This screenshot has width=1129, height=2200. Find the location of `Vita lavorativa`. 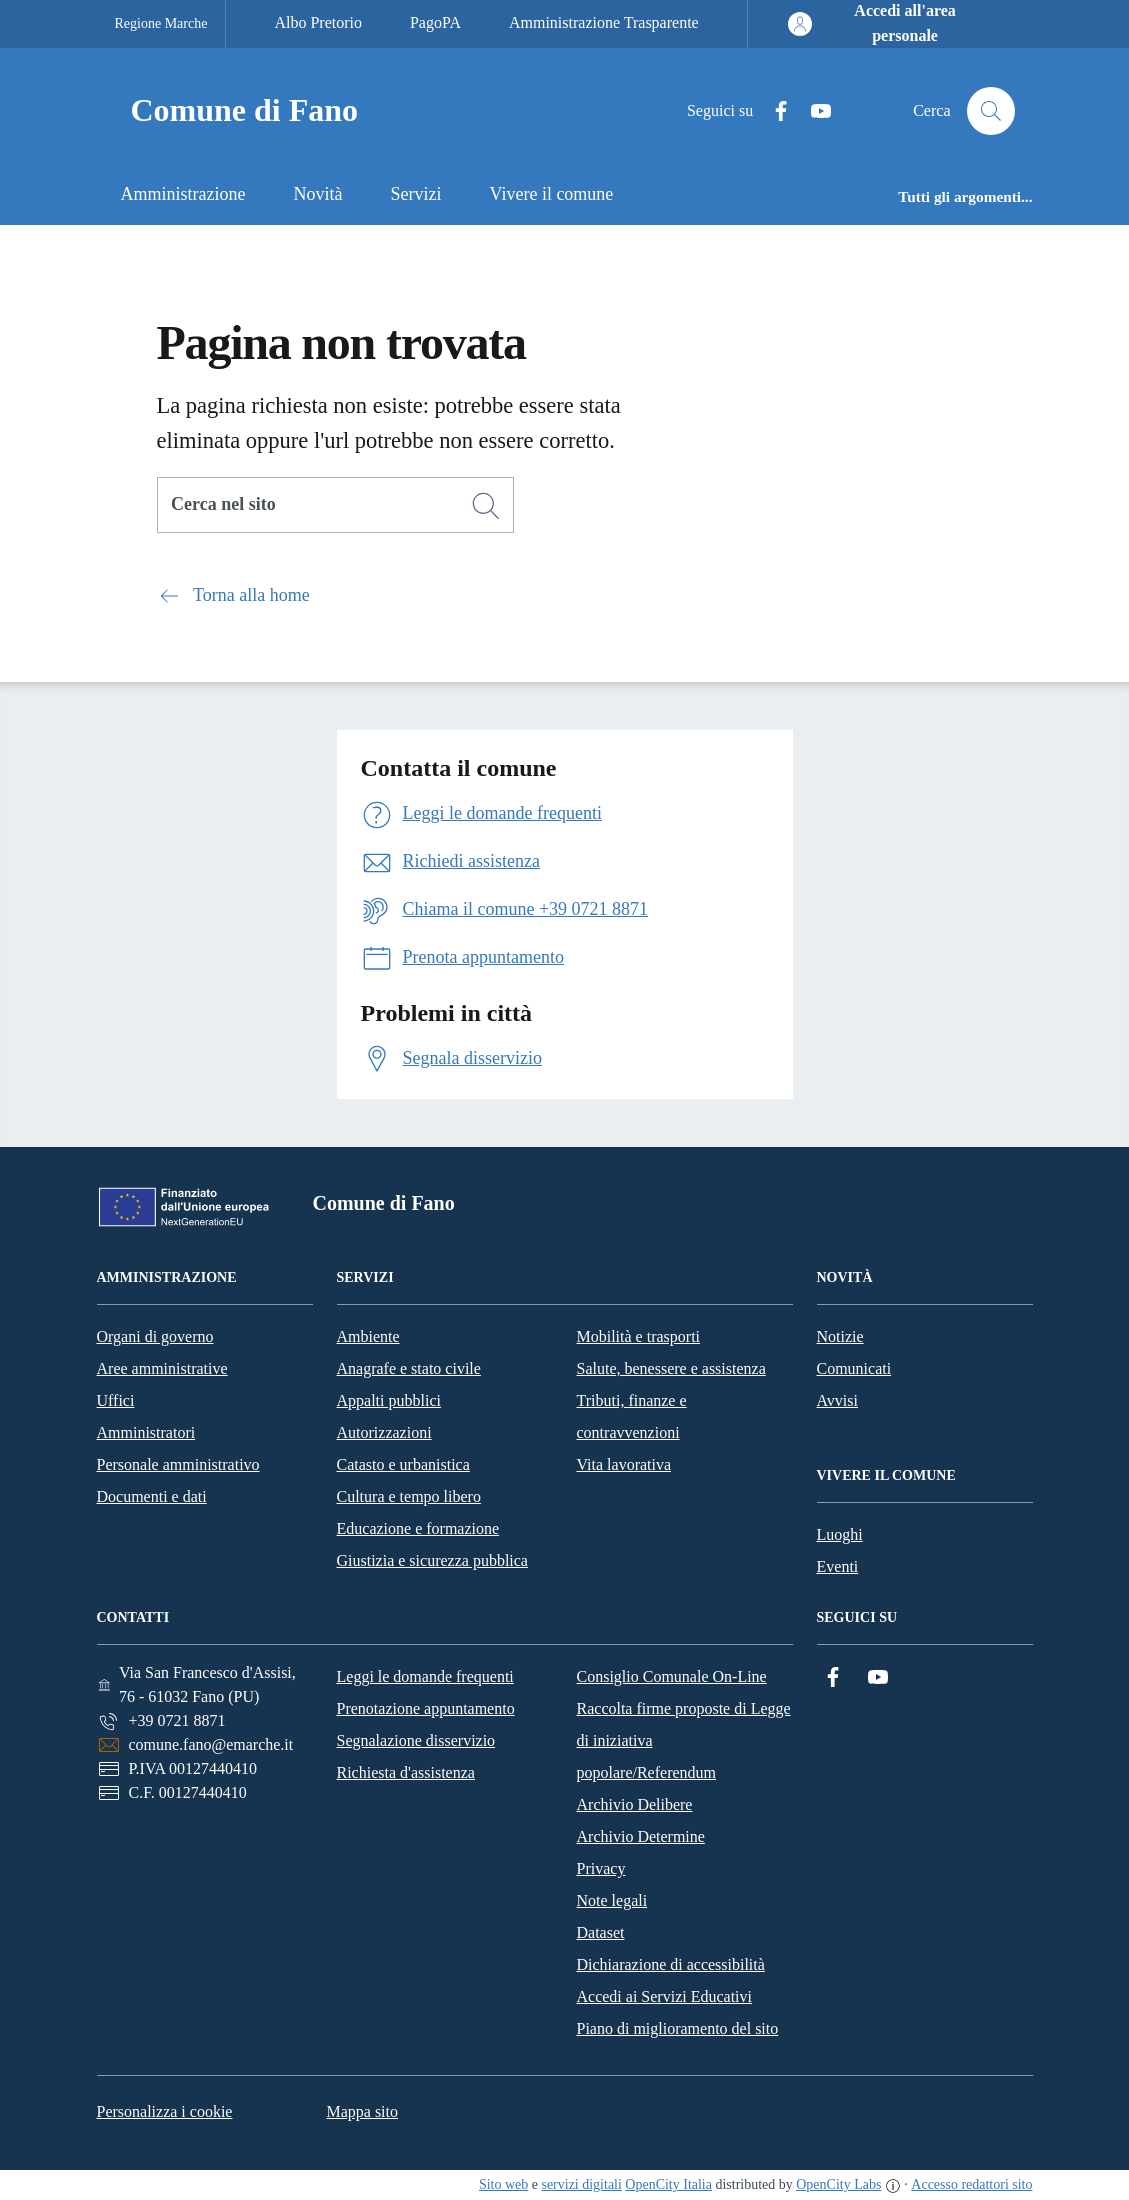

Vita lavorativa is located at coordinates (624, 1464).